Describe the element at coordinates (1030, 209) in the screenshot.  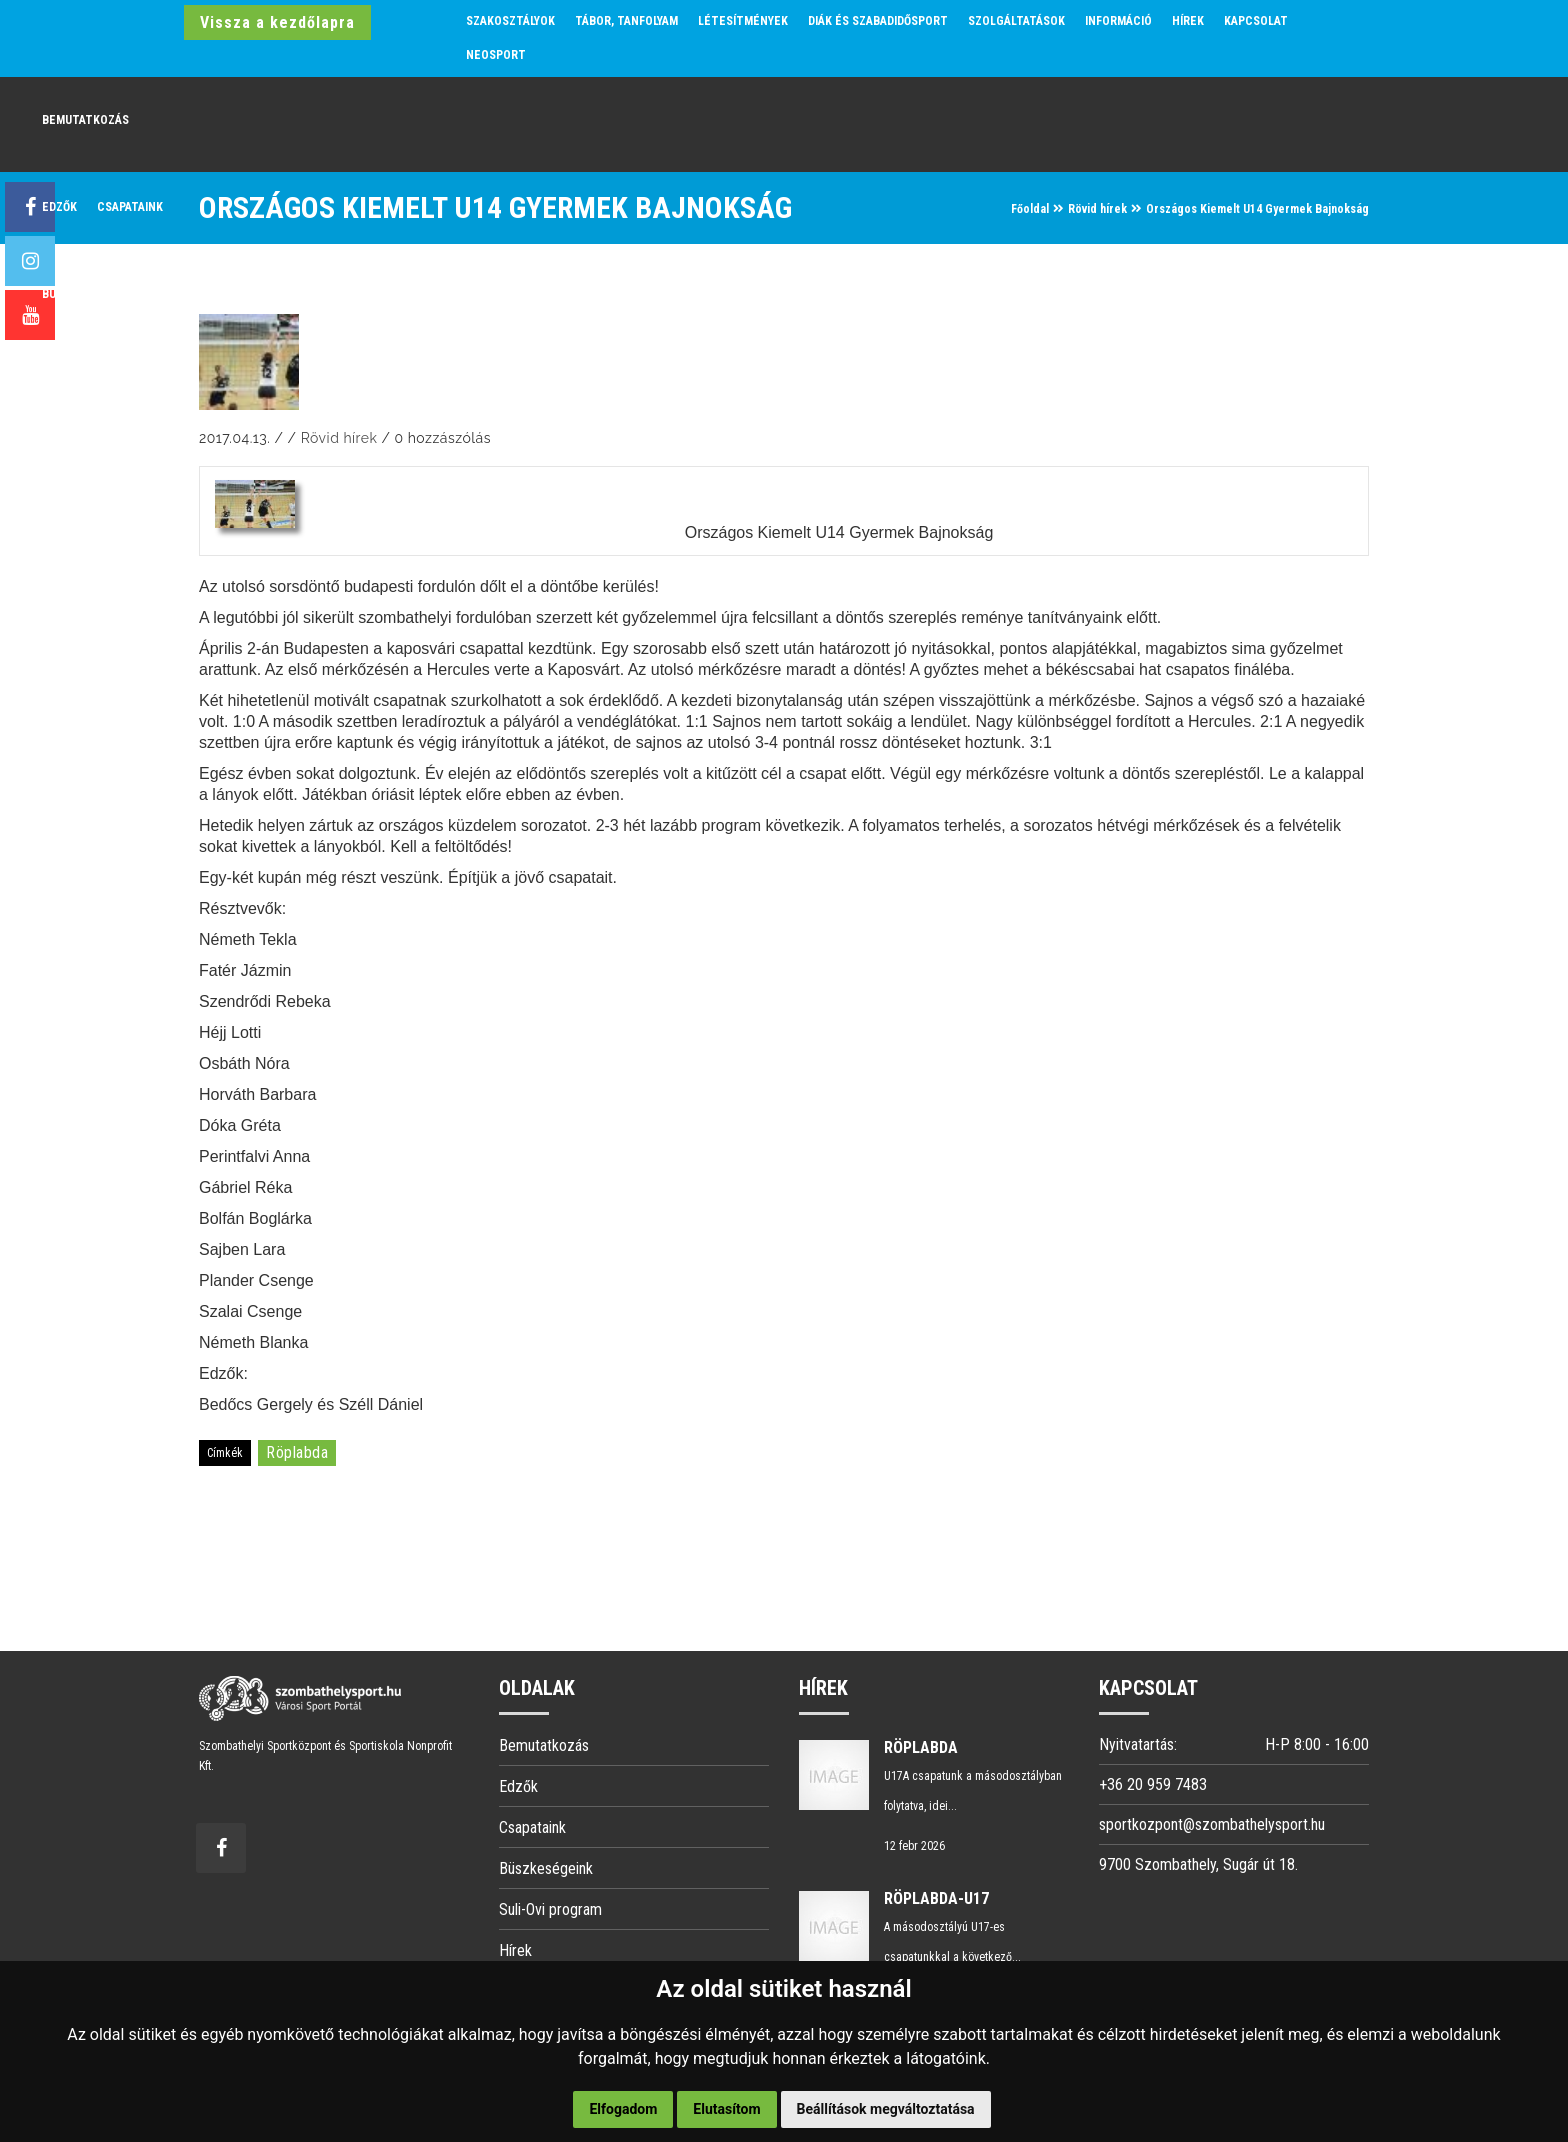
I see `Főoldal` at that location.